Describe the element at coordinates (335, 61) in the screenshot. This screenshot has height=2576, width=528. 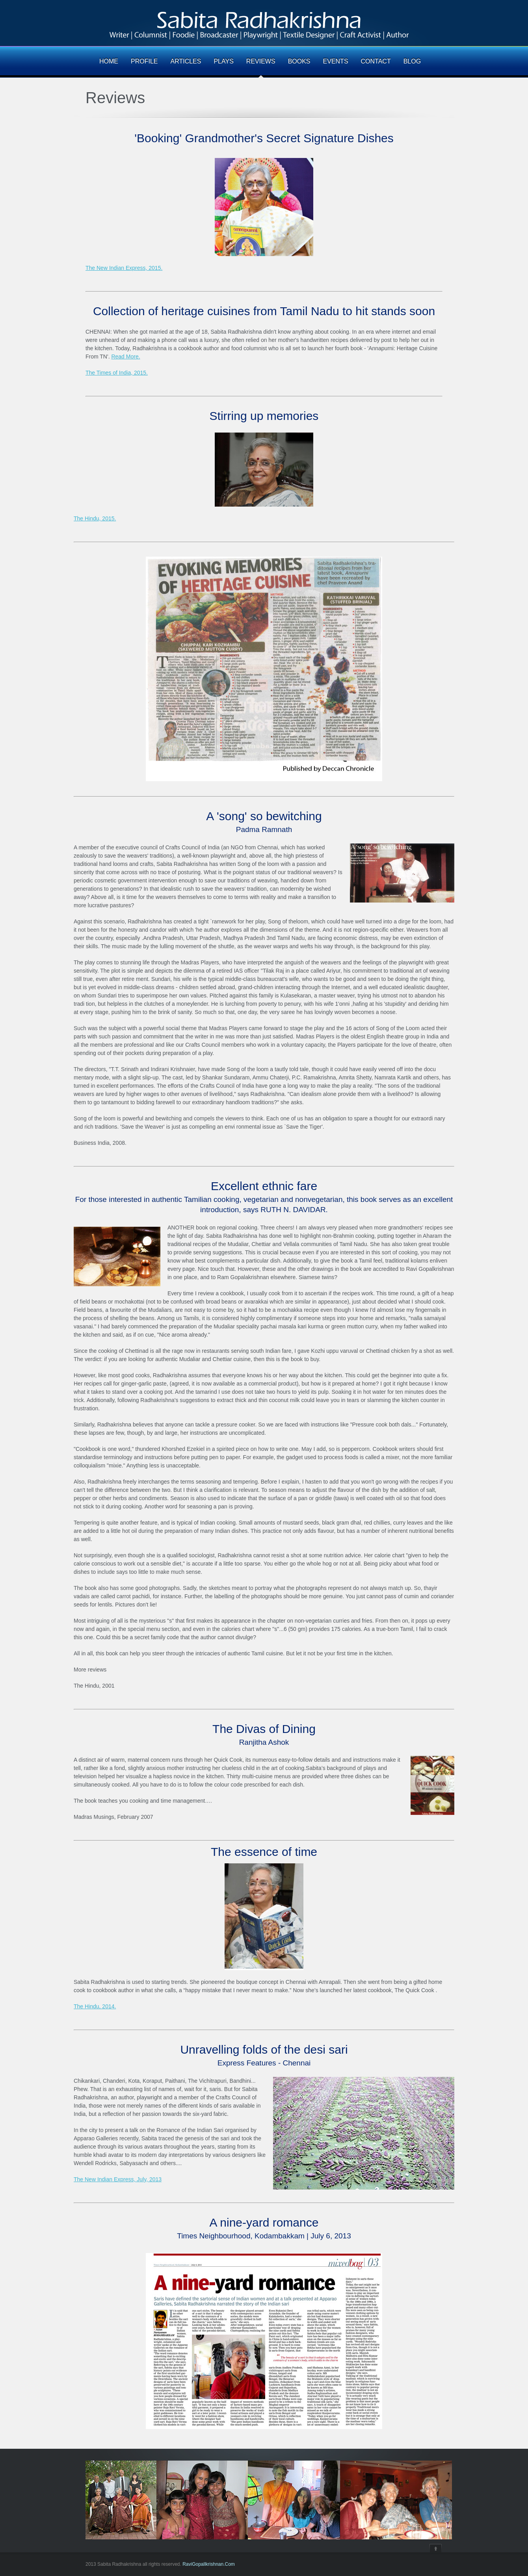
I see `EVENTS` at that location.